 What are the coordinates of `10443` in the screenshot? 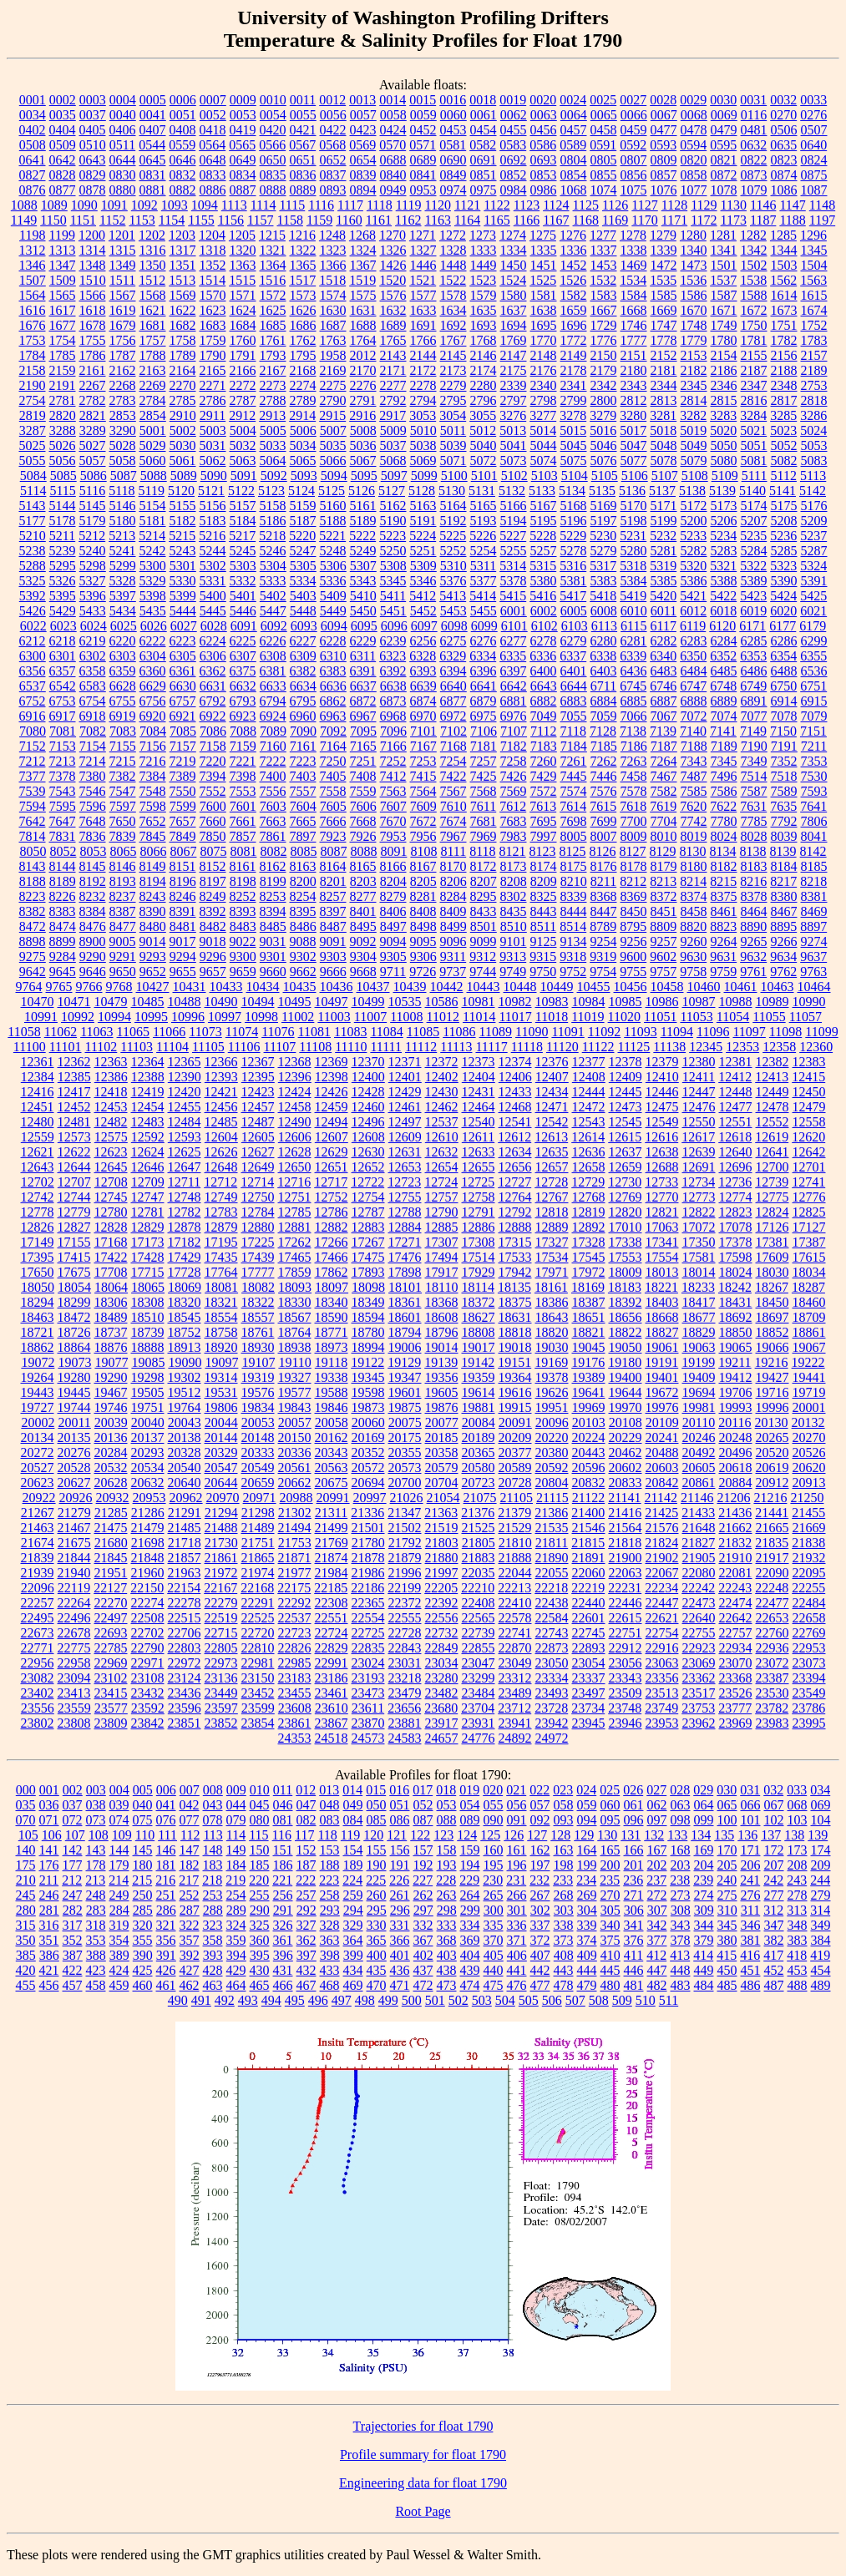 It's located at (483, 986).